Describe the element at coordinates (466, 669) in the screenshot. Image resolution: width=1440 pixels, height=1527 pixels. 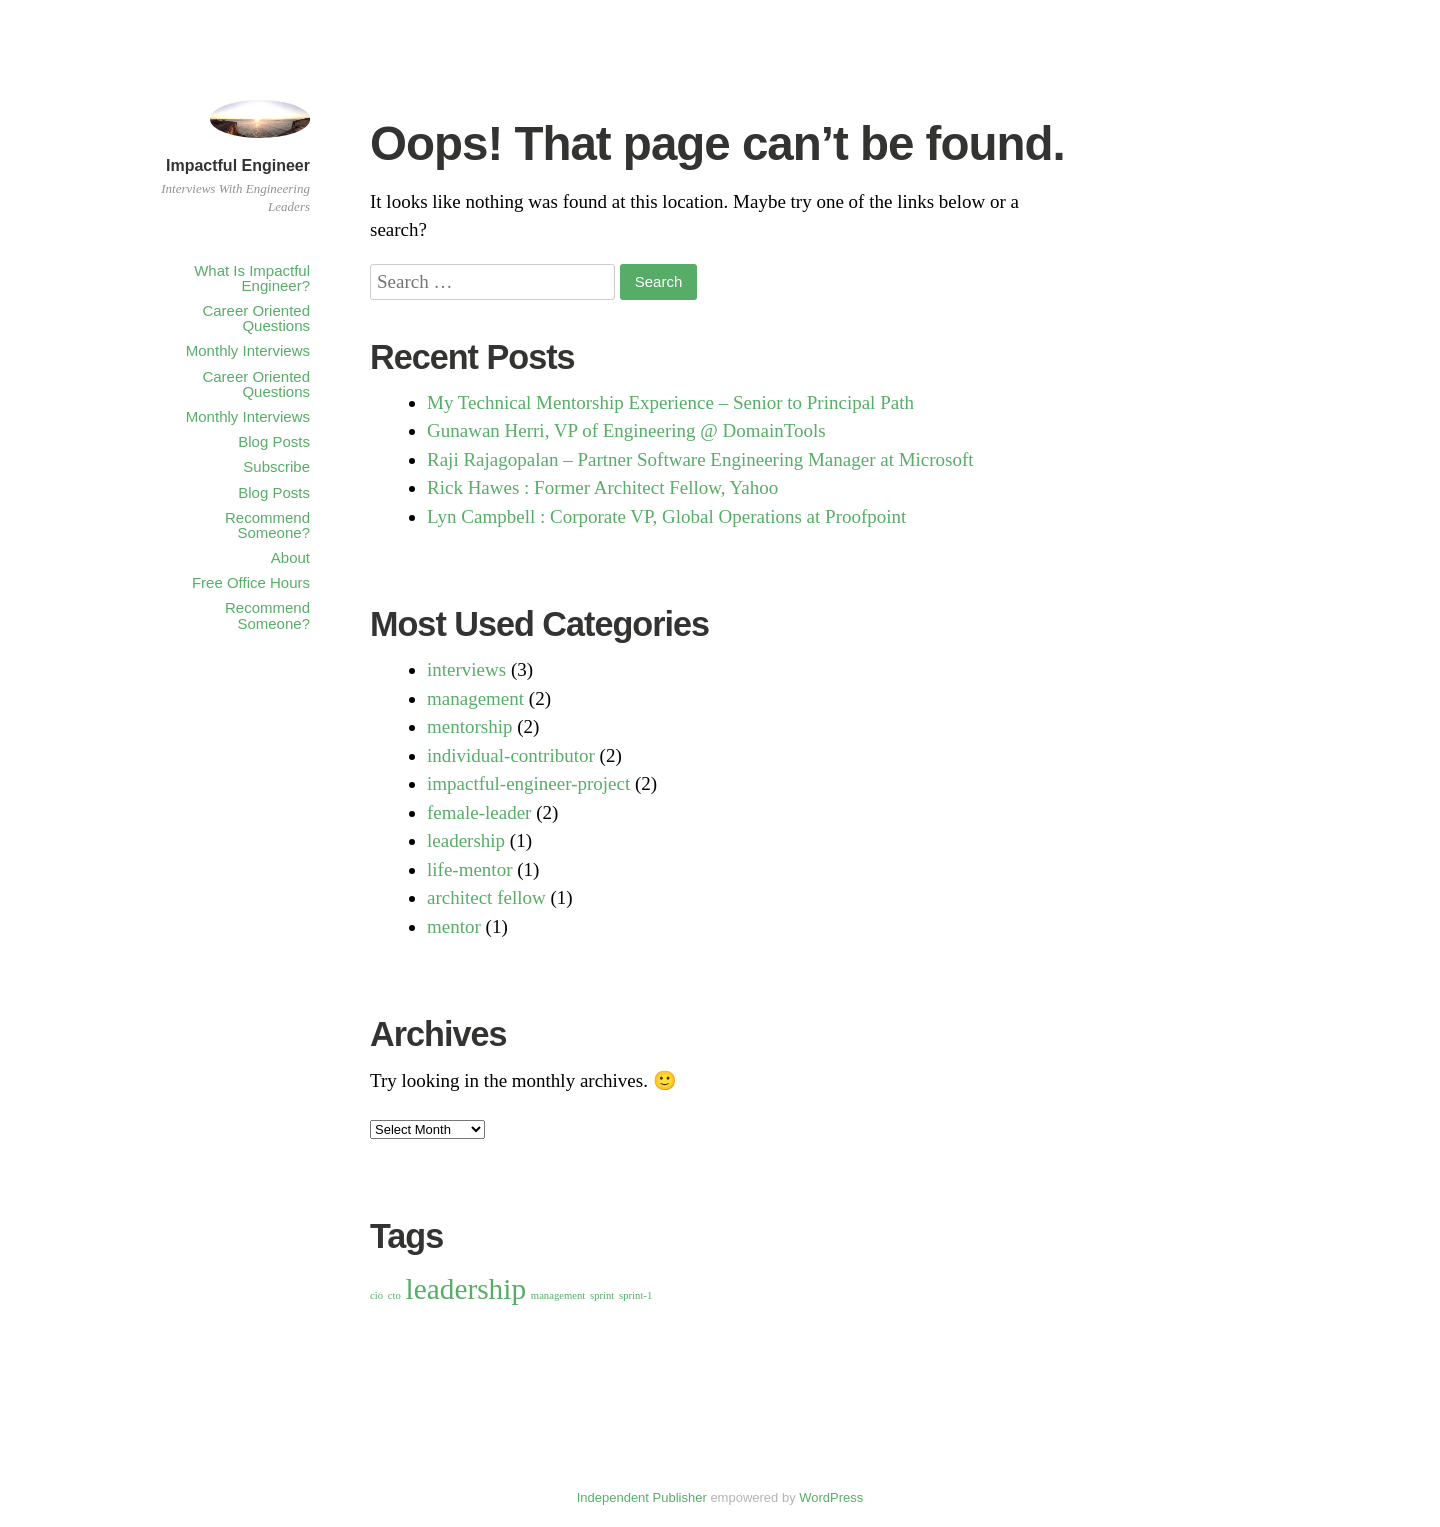
I see `interviews` at that location.